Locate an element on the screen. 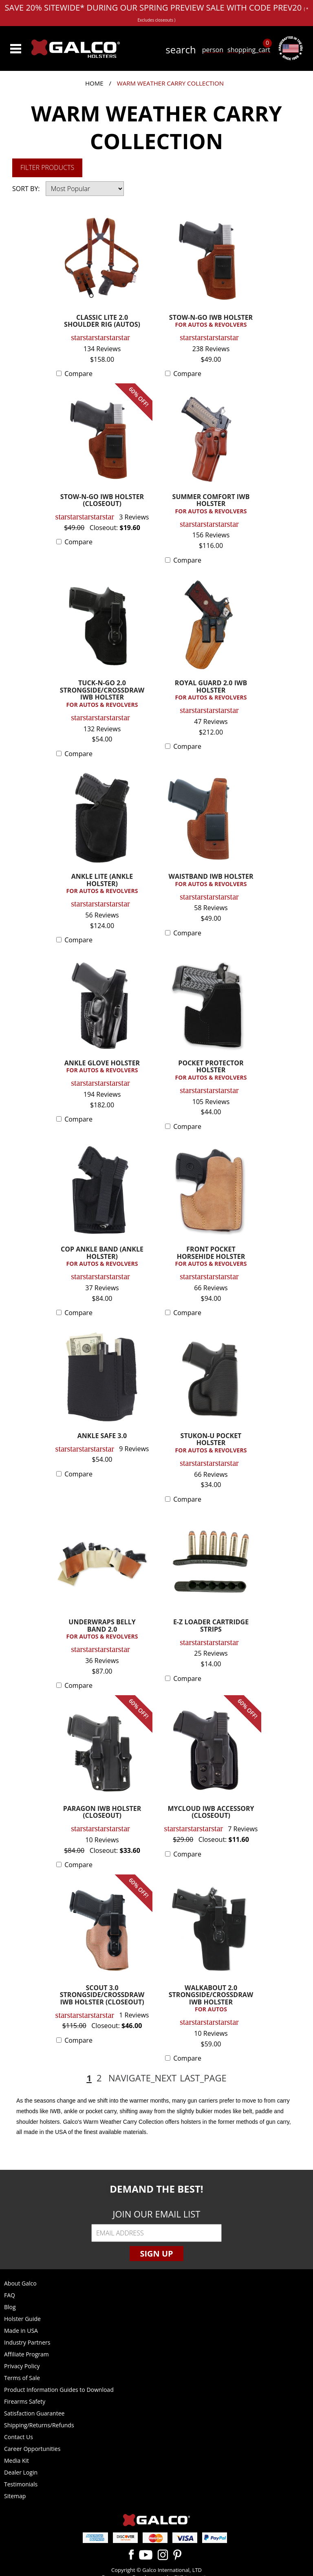 Image resolution: width=313 pixels, height=2576 pixels. STOW-N-GO IWB HOLSTER is located at coordinates (211, 321).